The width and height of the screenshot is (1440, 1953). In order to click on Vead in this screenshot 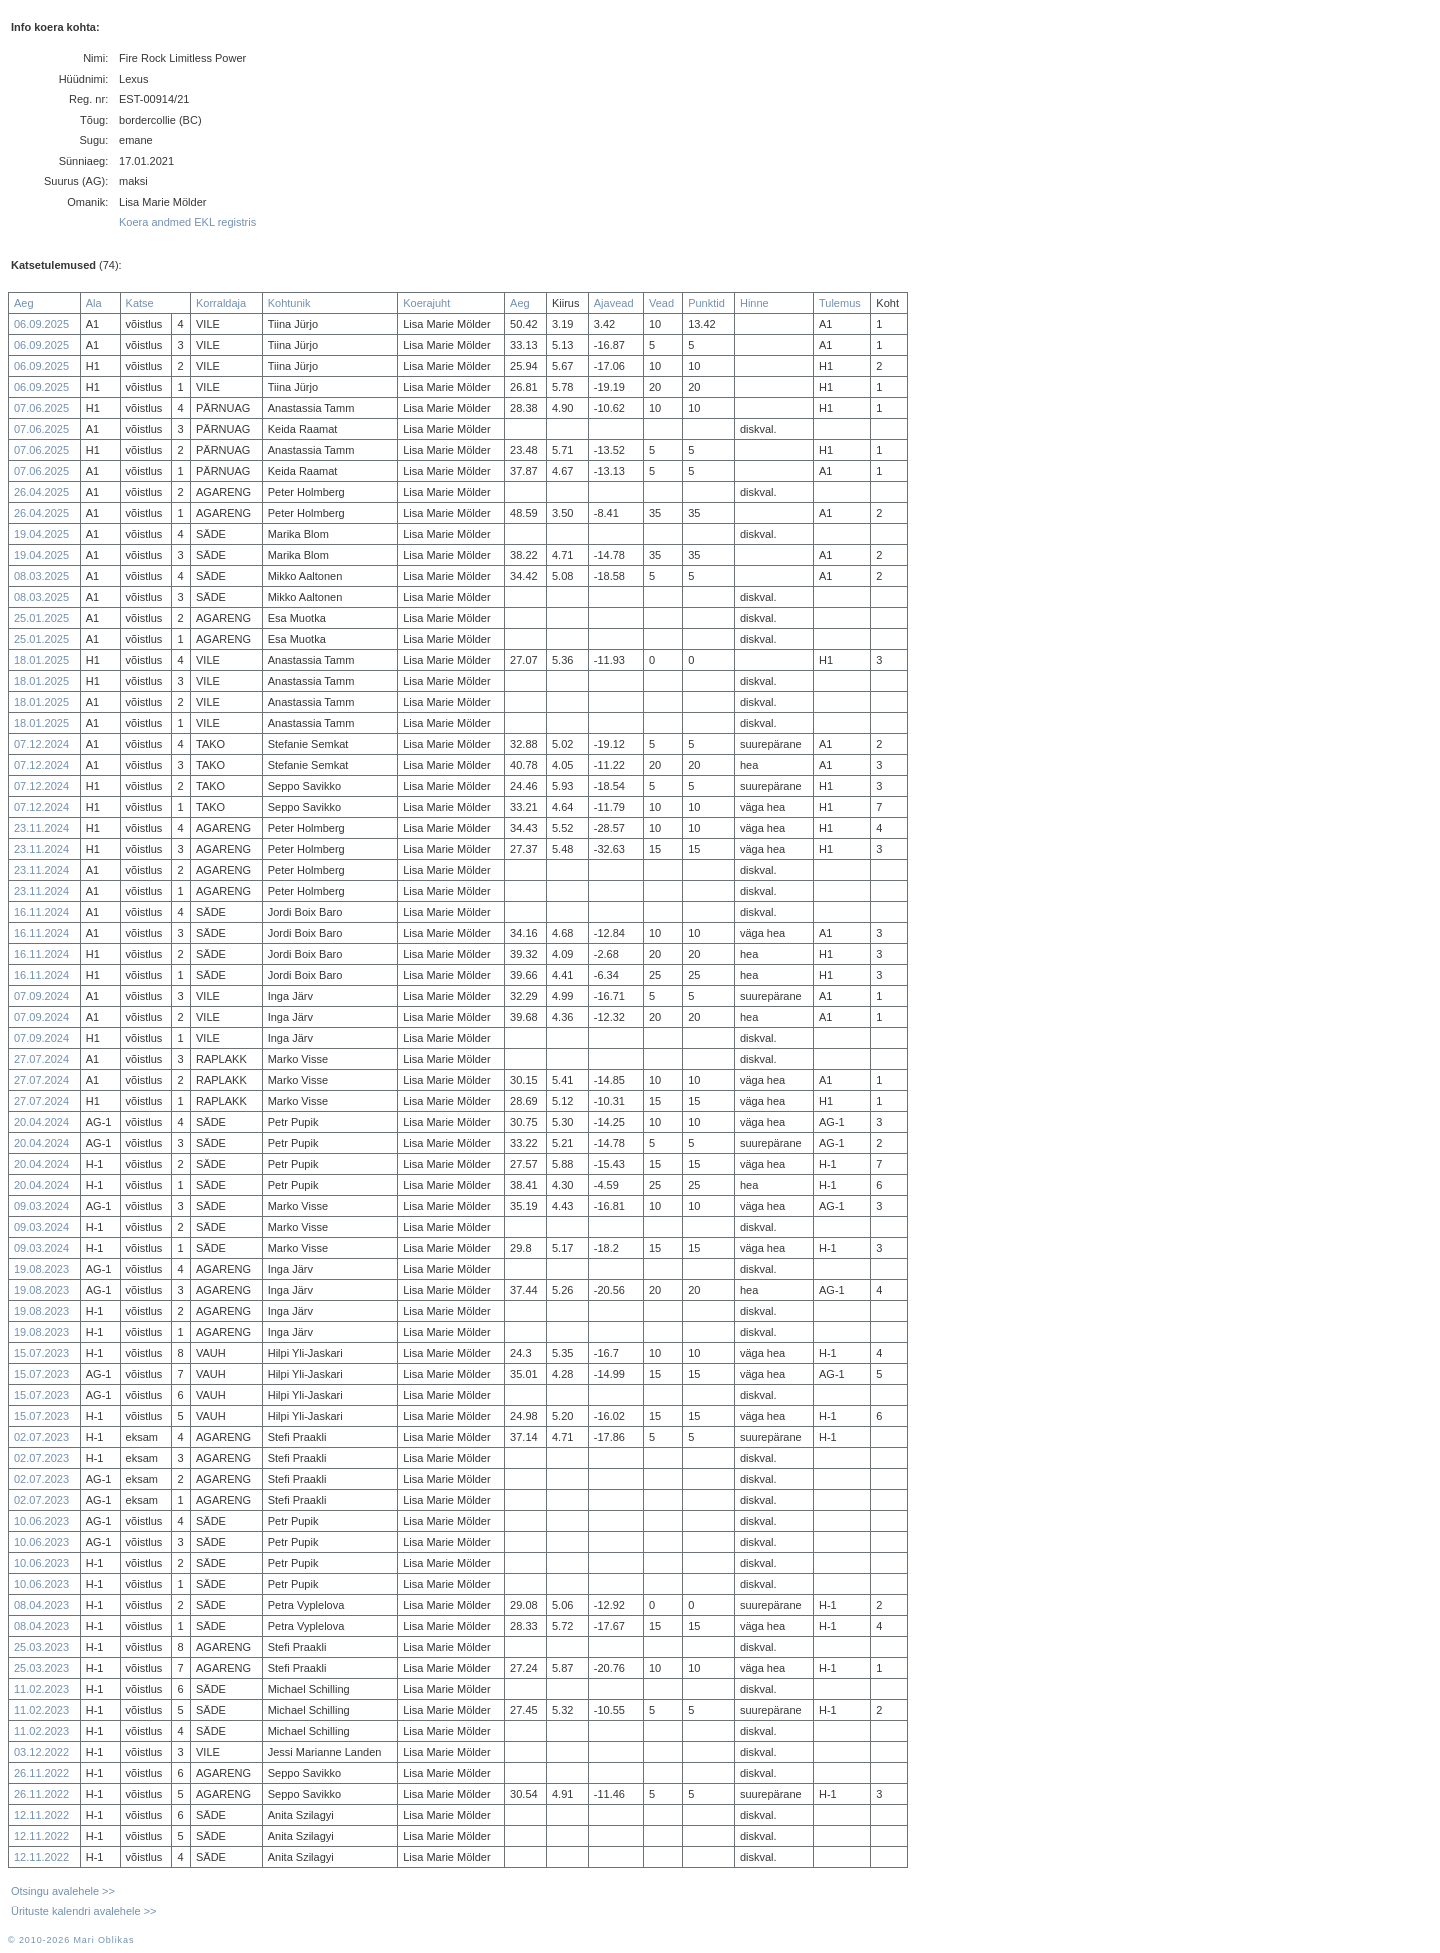, I will do `click(661, 303)`.